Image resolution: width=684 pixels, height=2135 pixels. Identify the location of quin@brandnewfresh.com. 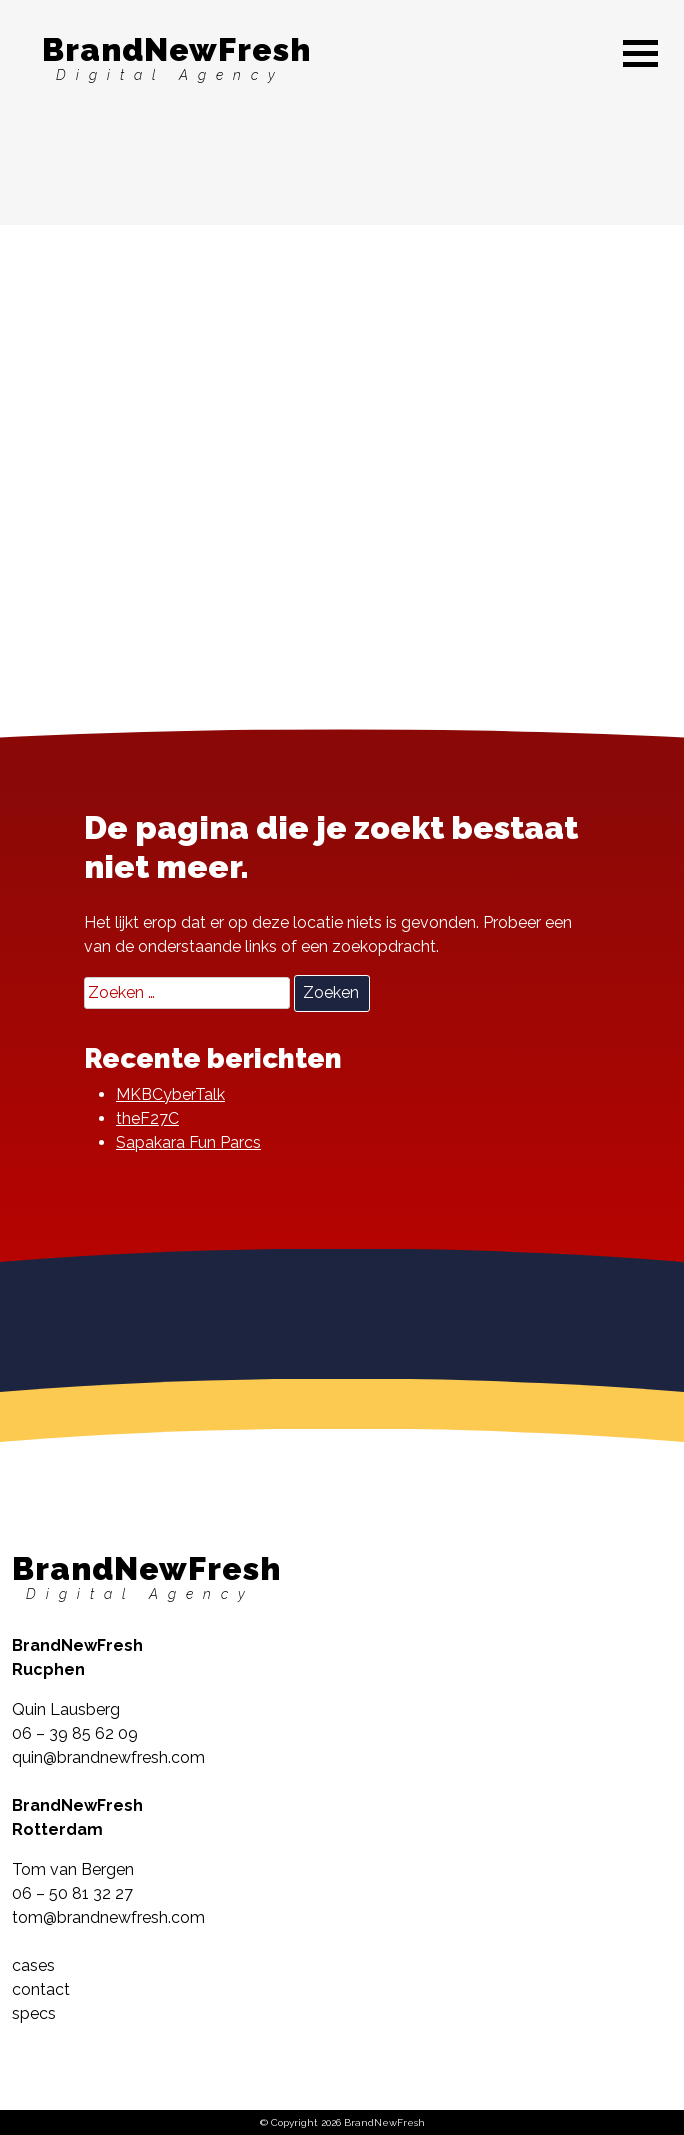
(108, 1757).